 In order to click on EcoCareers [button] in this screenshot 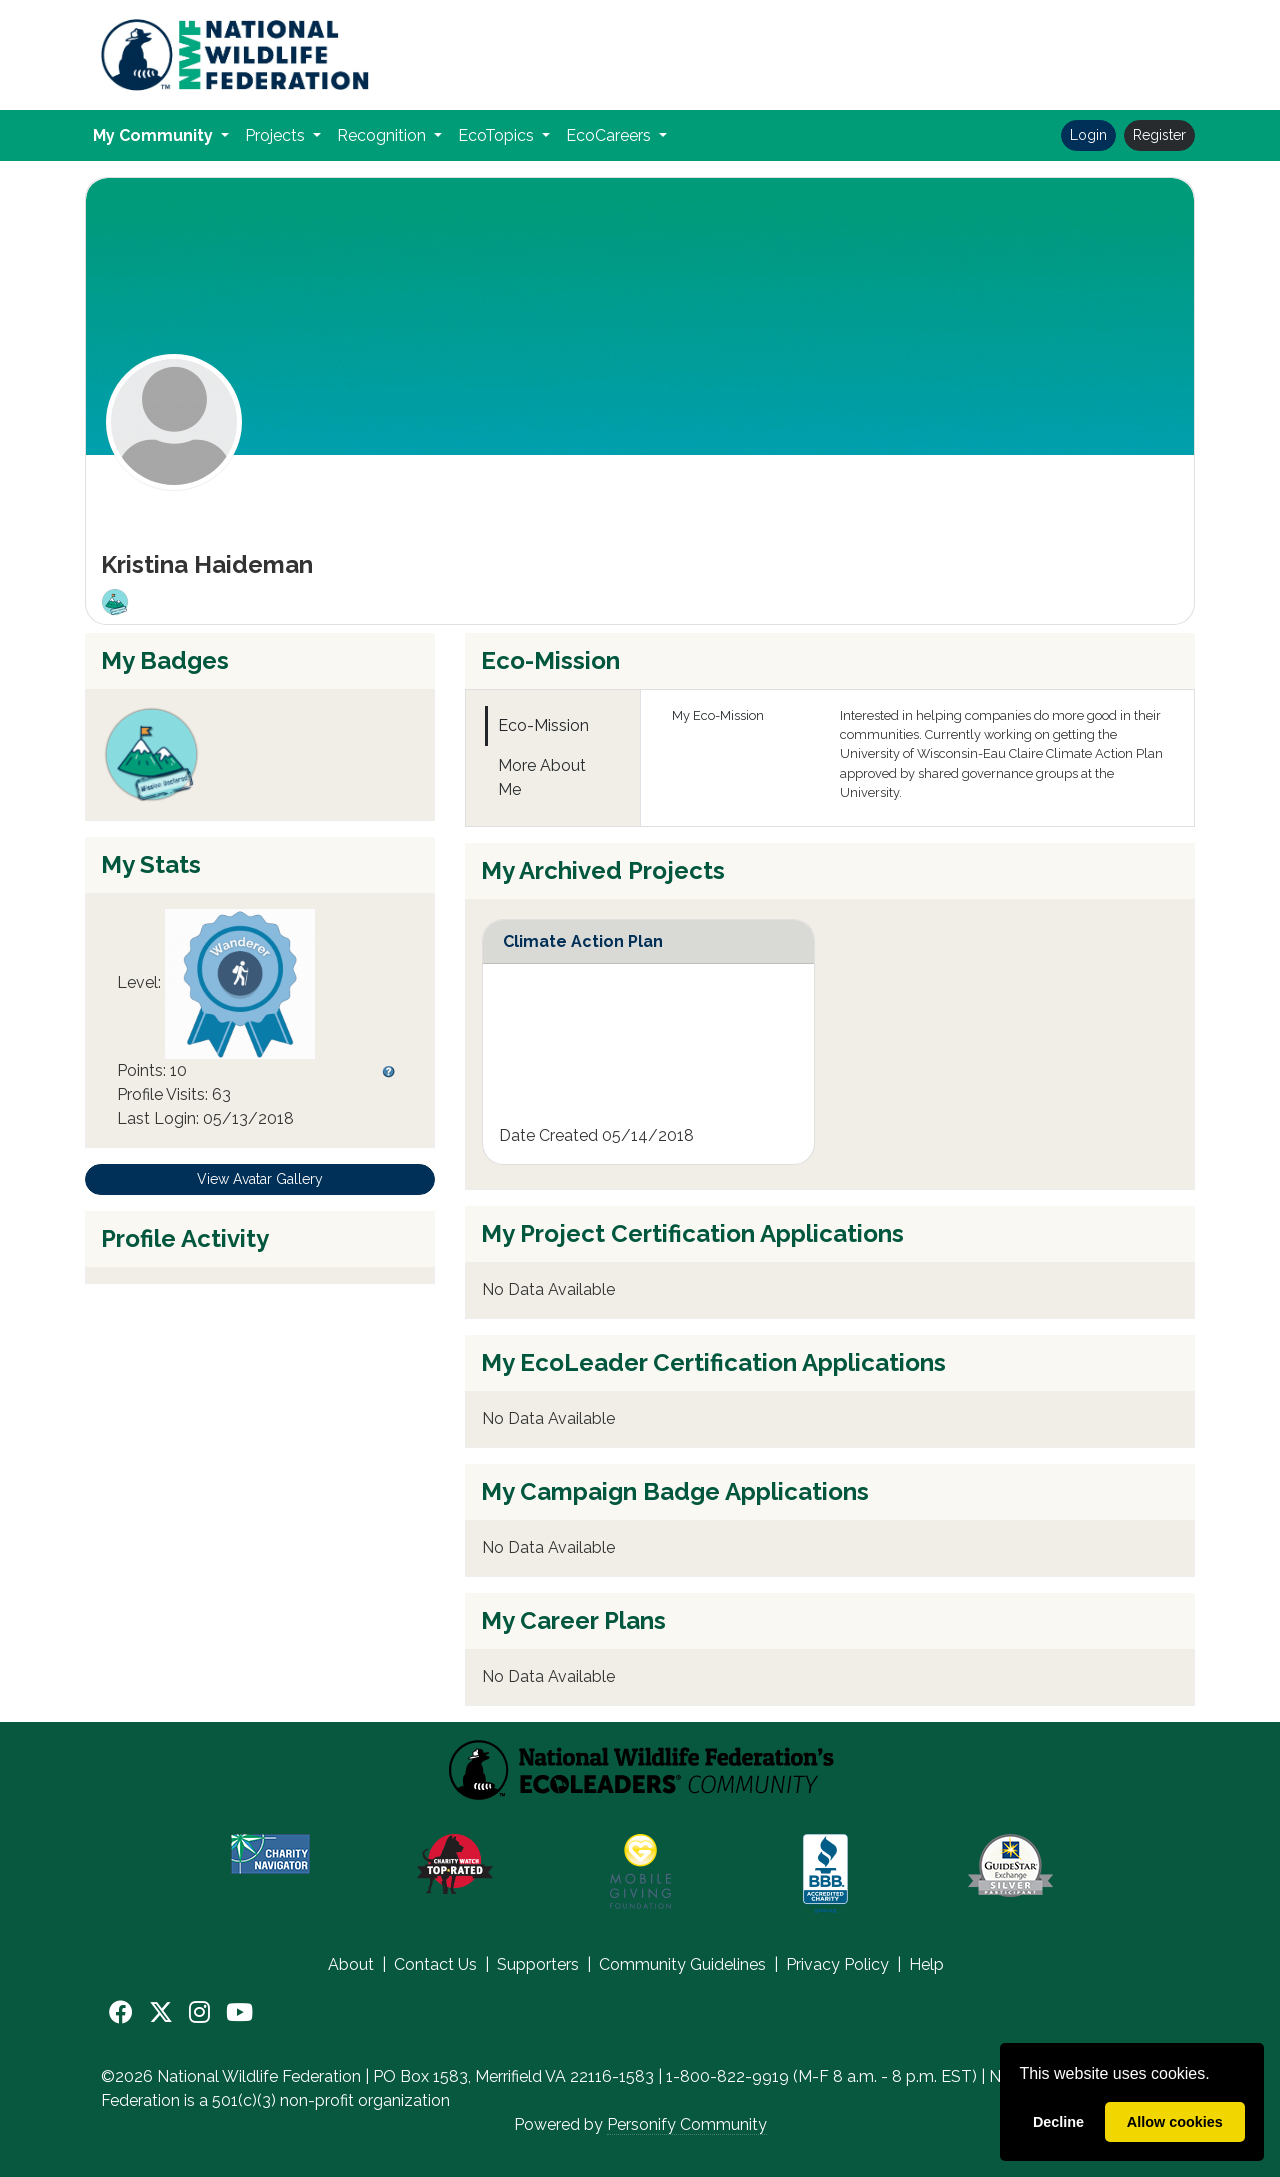, I will do `click(610, 135)`.